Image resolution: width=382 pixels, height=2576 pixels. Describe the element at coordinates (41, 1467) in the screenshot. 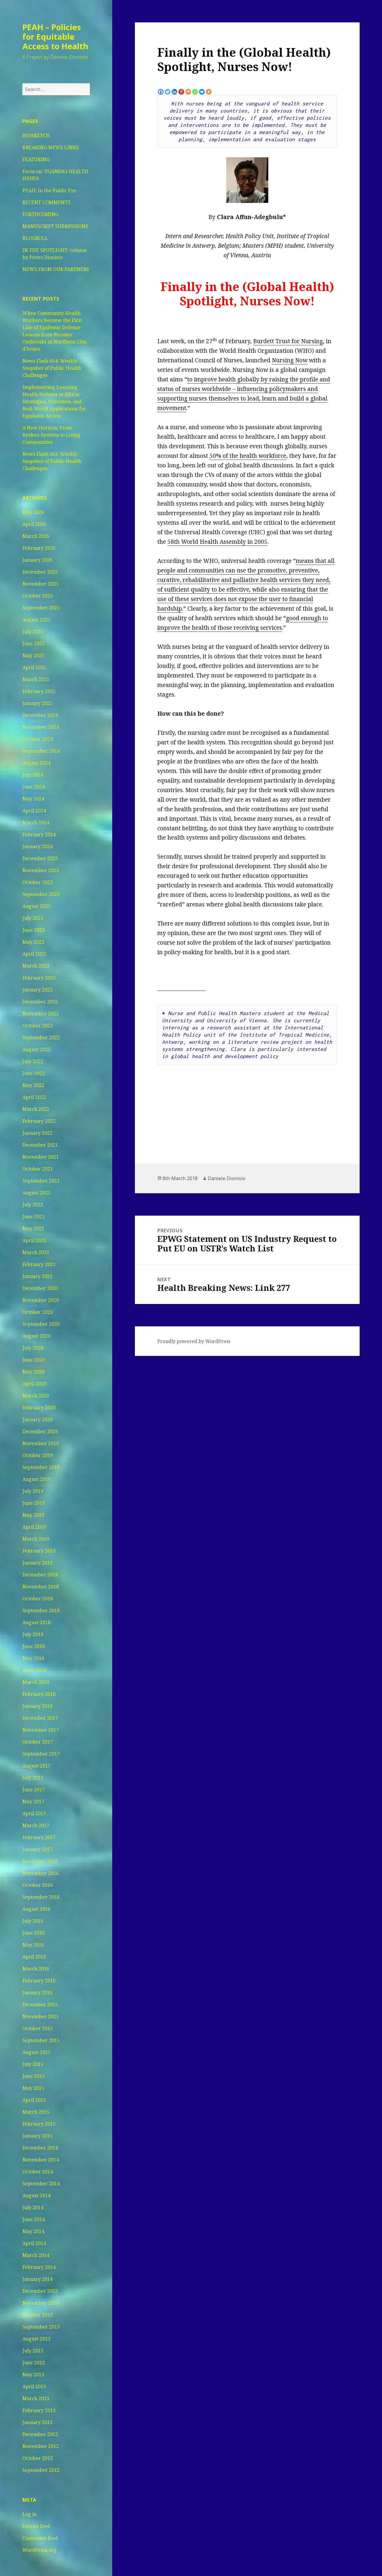

I see `September 2019` at that location.